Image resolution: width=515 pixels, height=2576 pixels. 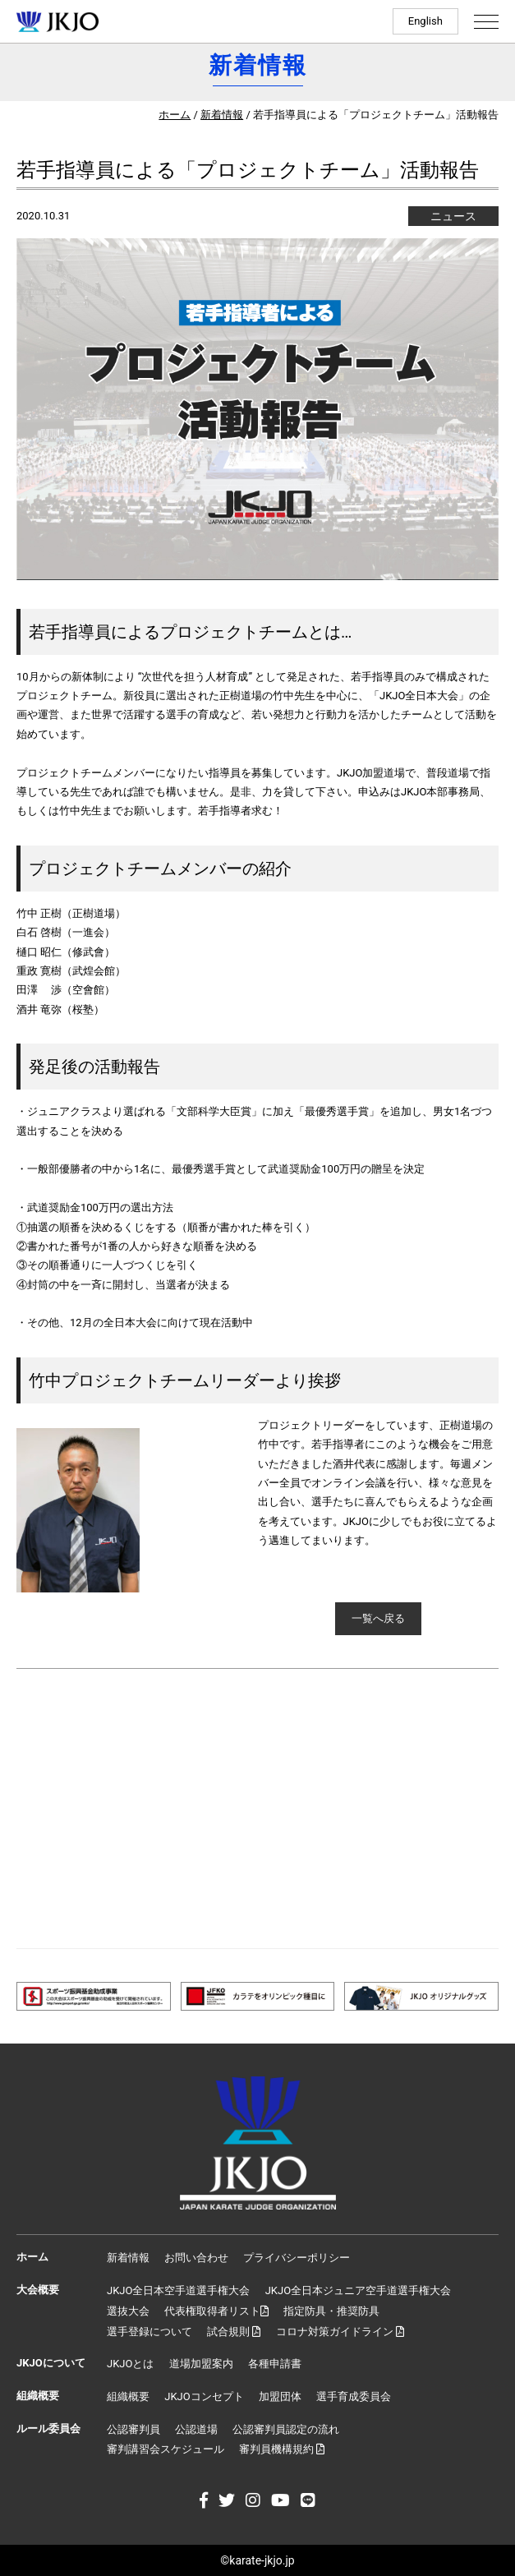 I want to click on 公認審判員, so click(x=133, y=2429).